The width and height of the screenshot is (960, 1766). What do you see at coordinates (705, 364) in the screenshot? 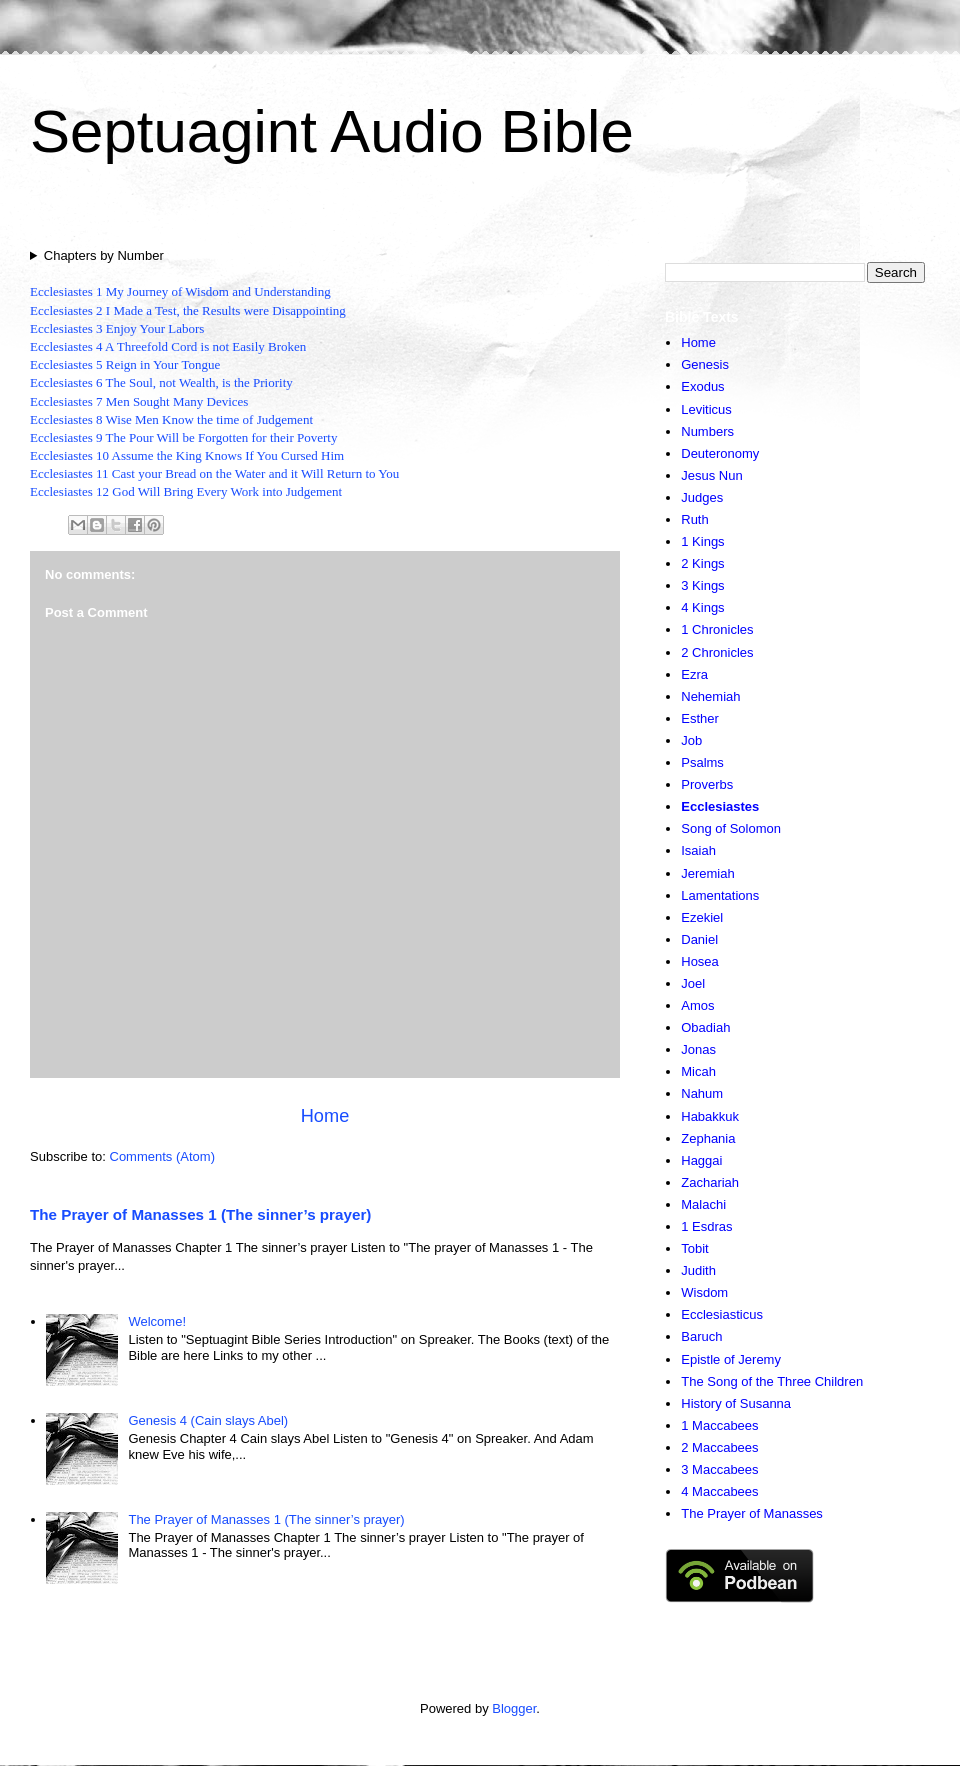
I see `Genesis` at bounding box center [705, 364].